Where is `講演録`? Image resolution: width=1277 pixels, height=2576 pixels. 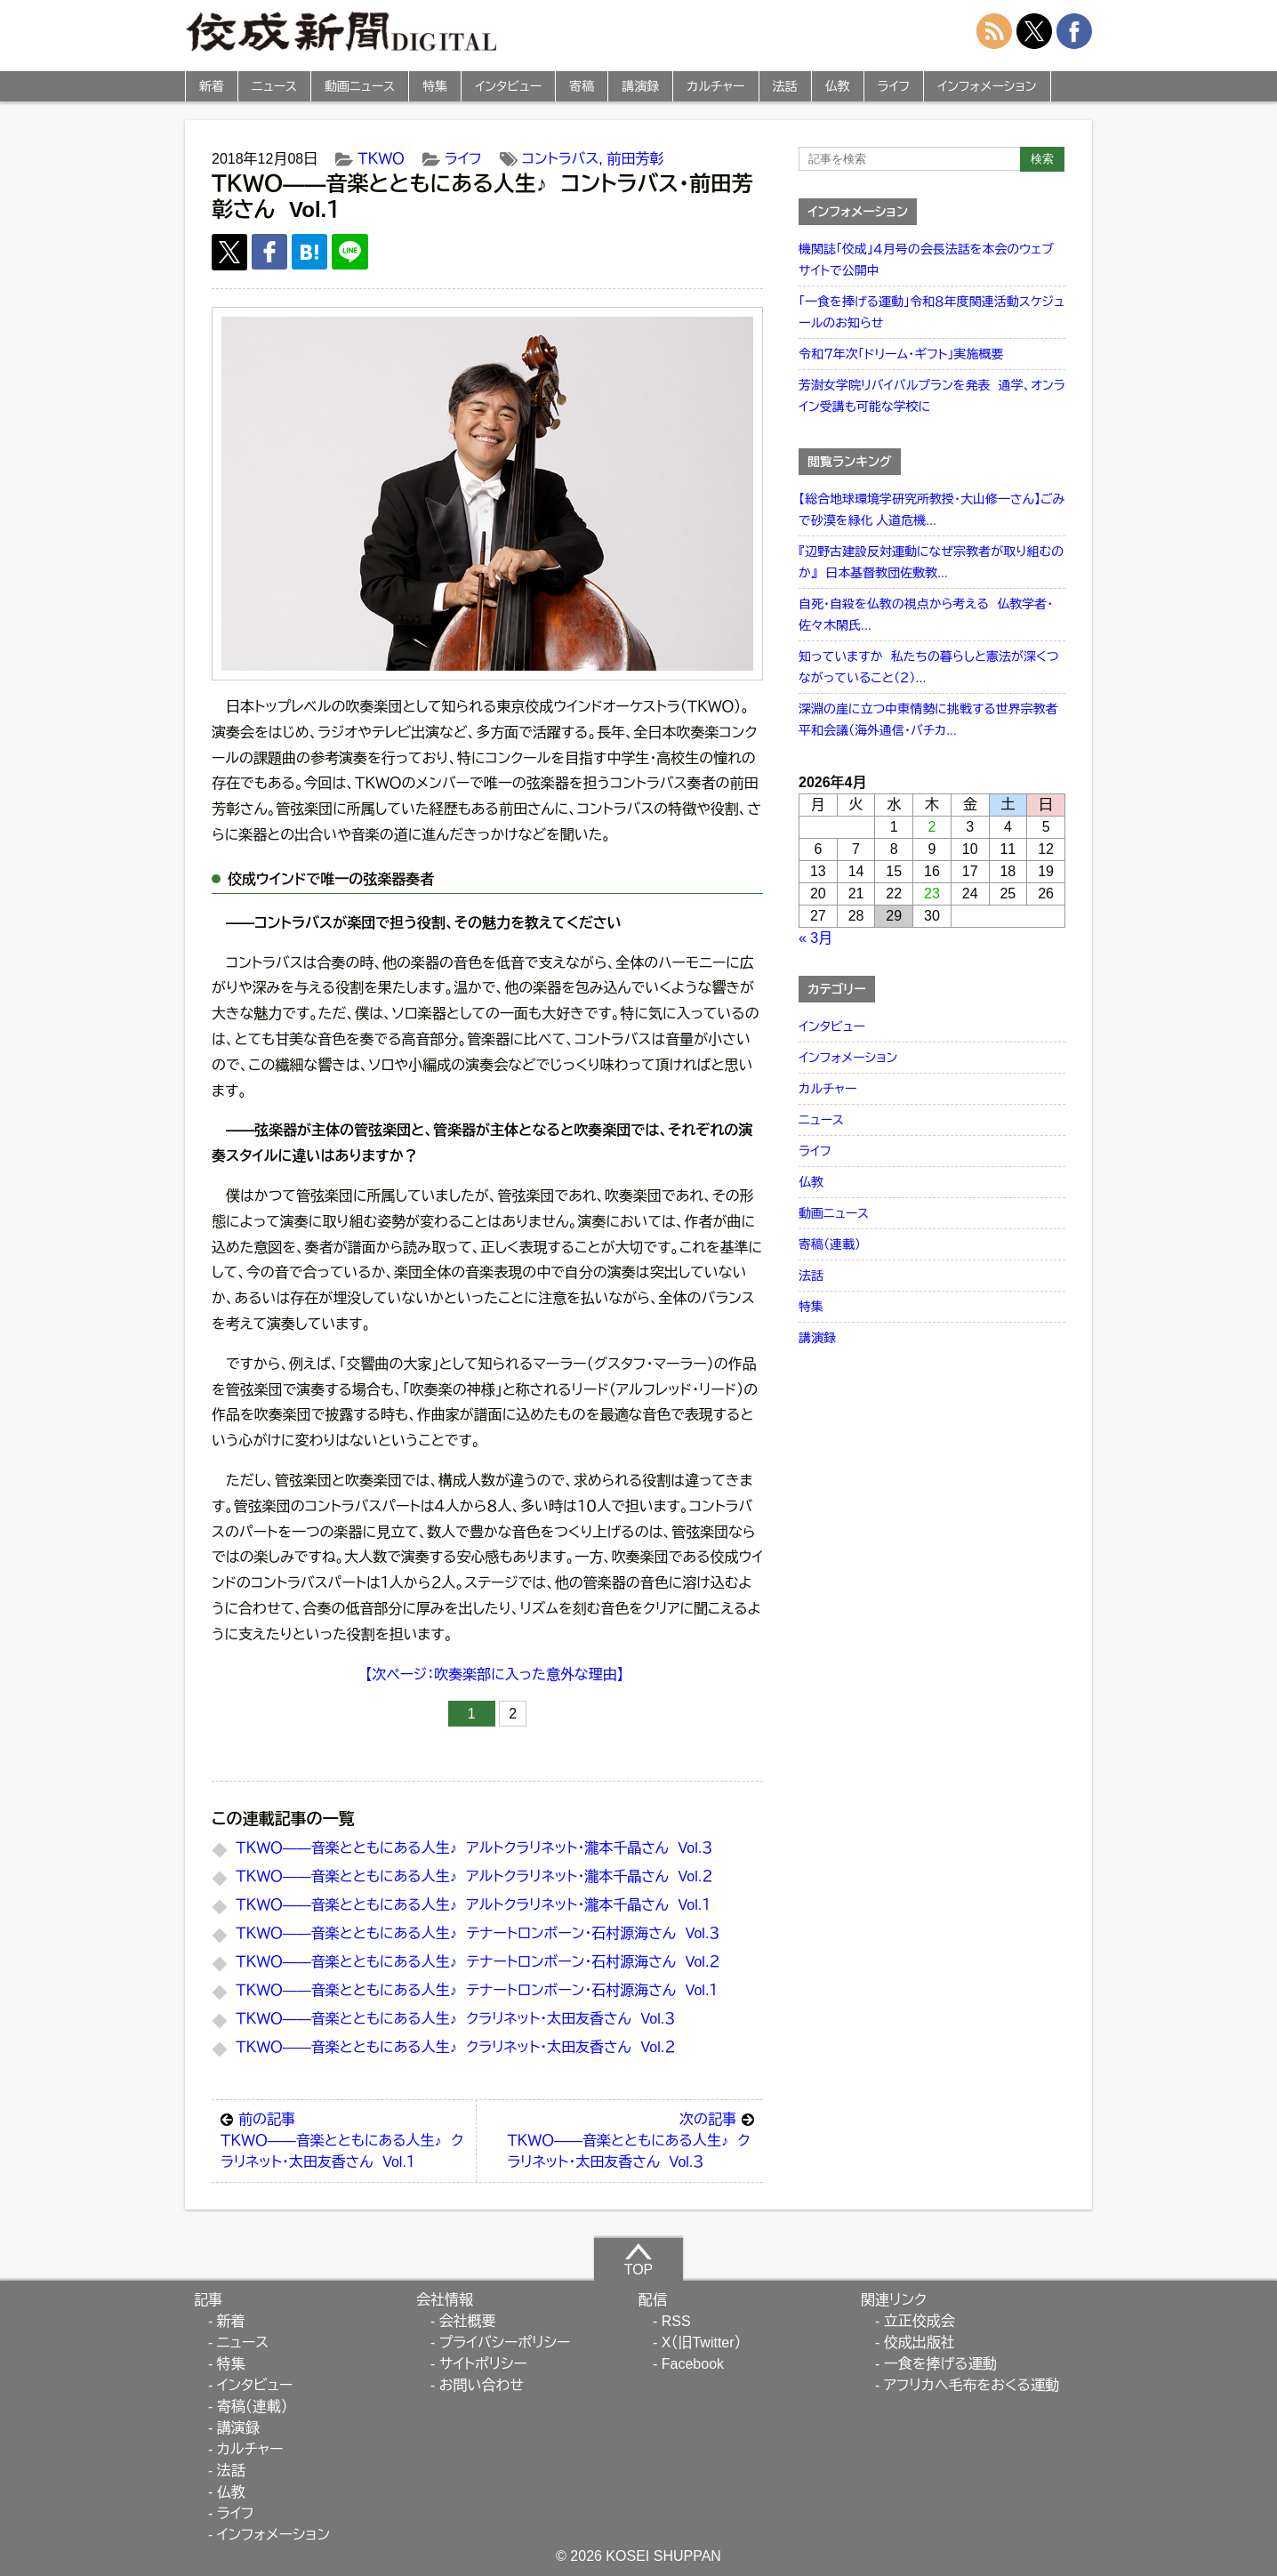
講演録 is located at coordinates (640, 86).